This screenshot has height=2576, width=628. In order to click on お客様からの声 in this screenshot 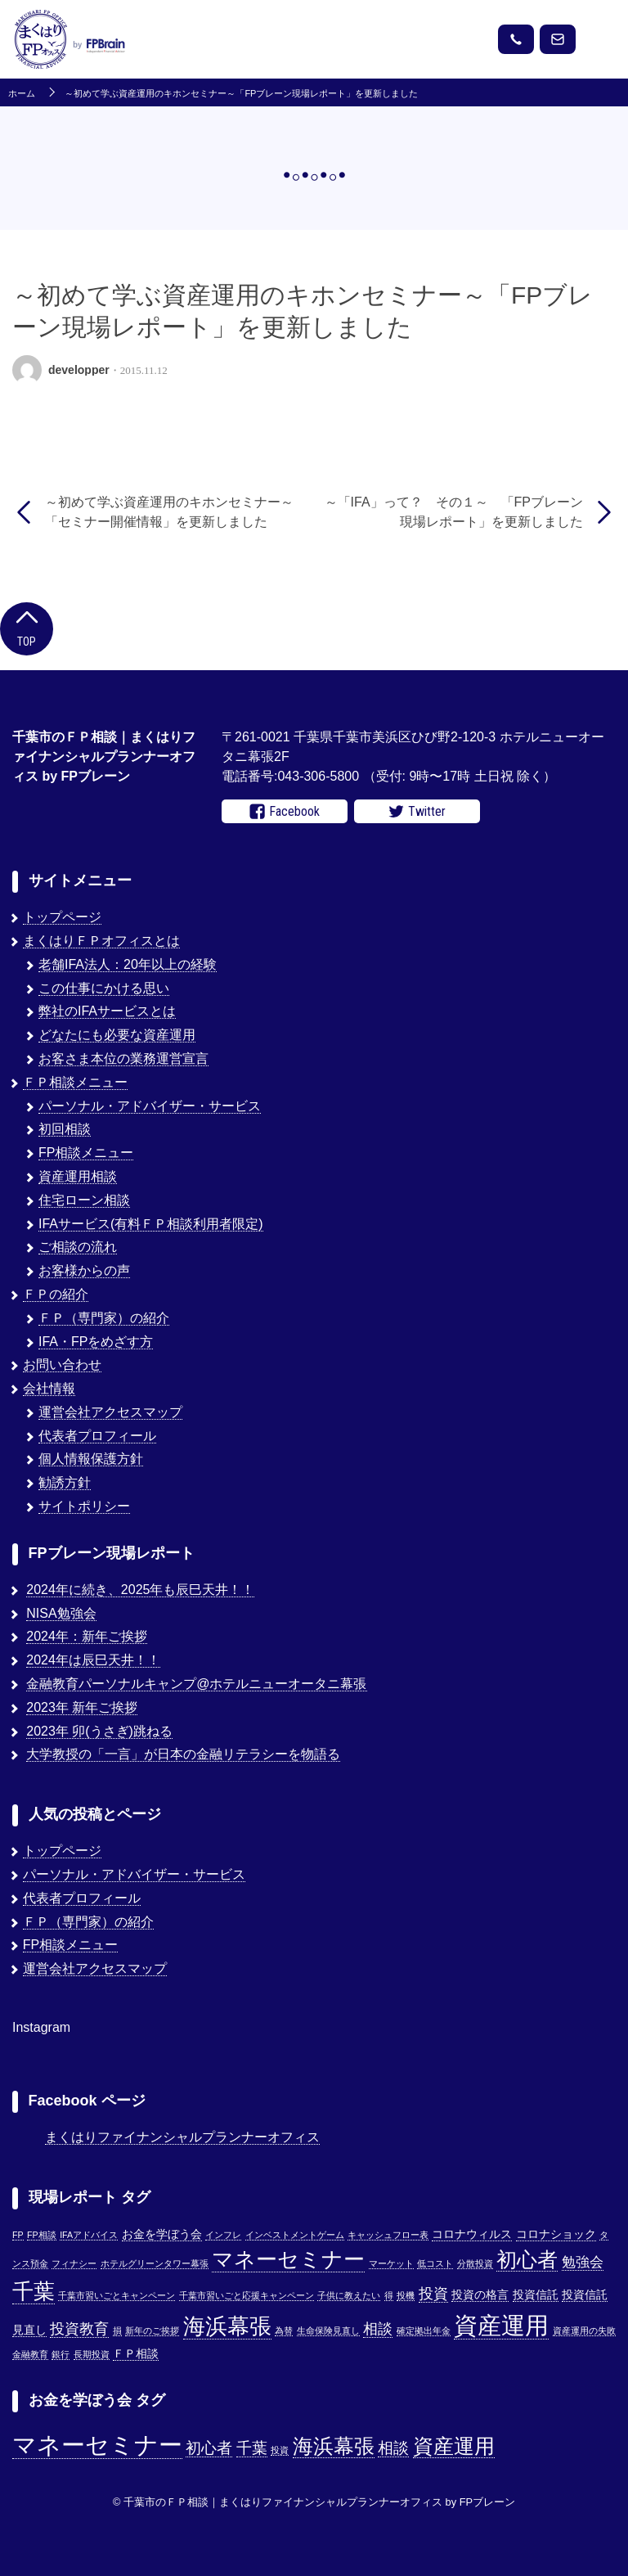, I will do `click(84, 1270)`.